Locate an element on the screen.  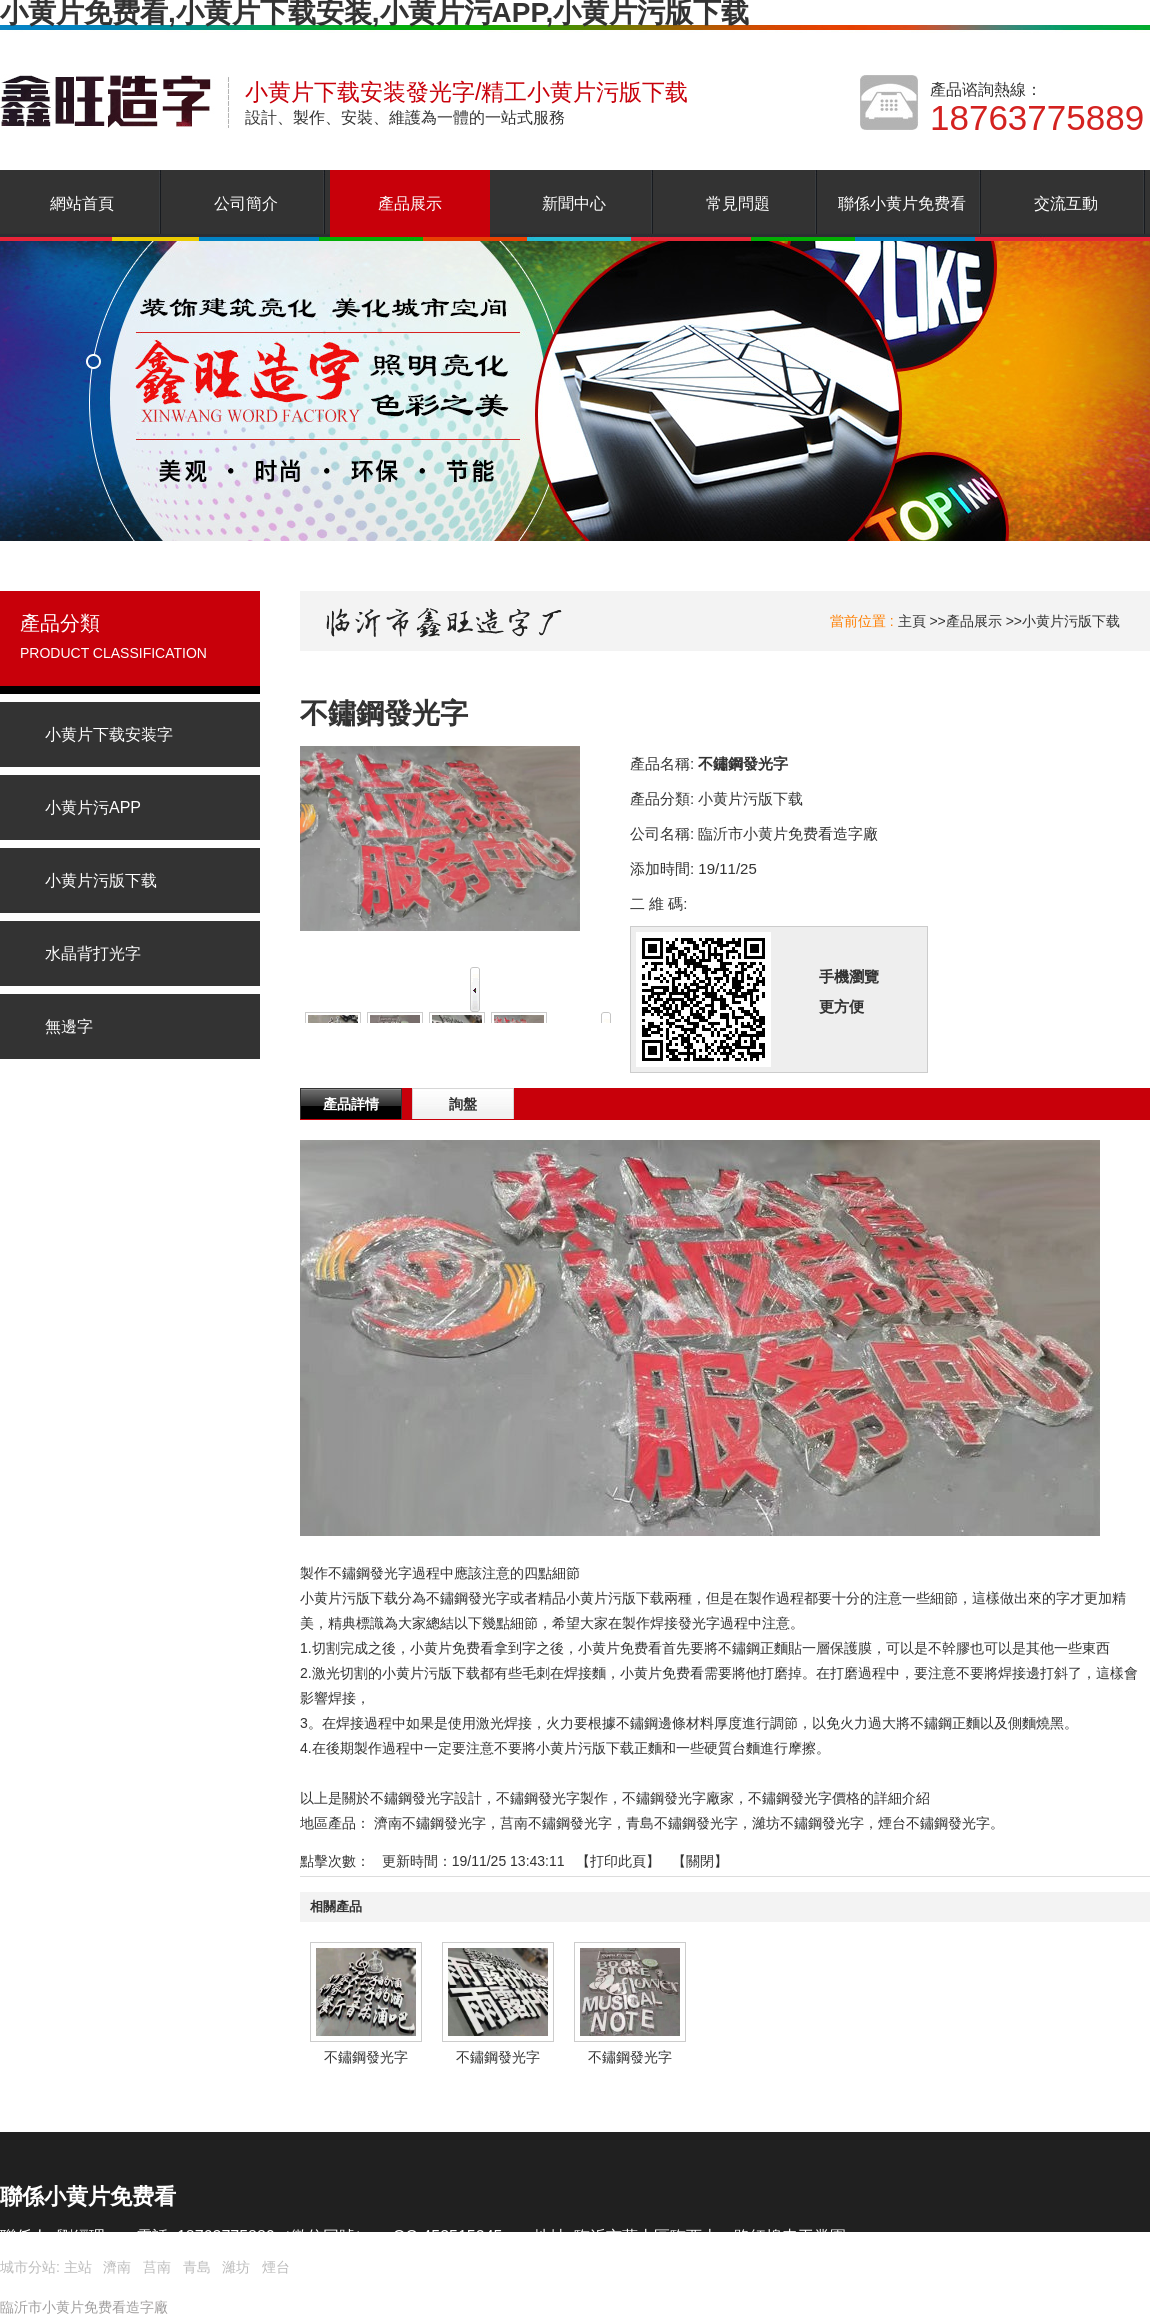
關閉 is located at coordinates (700, 1861).